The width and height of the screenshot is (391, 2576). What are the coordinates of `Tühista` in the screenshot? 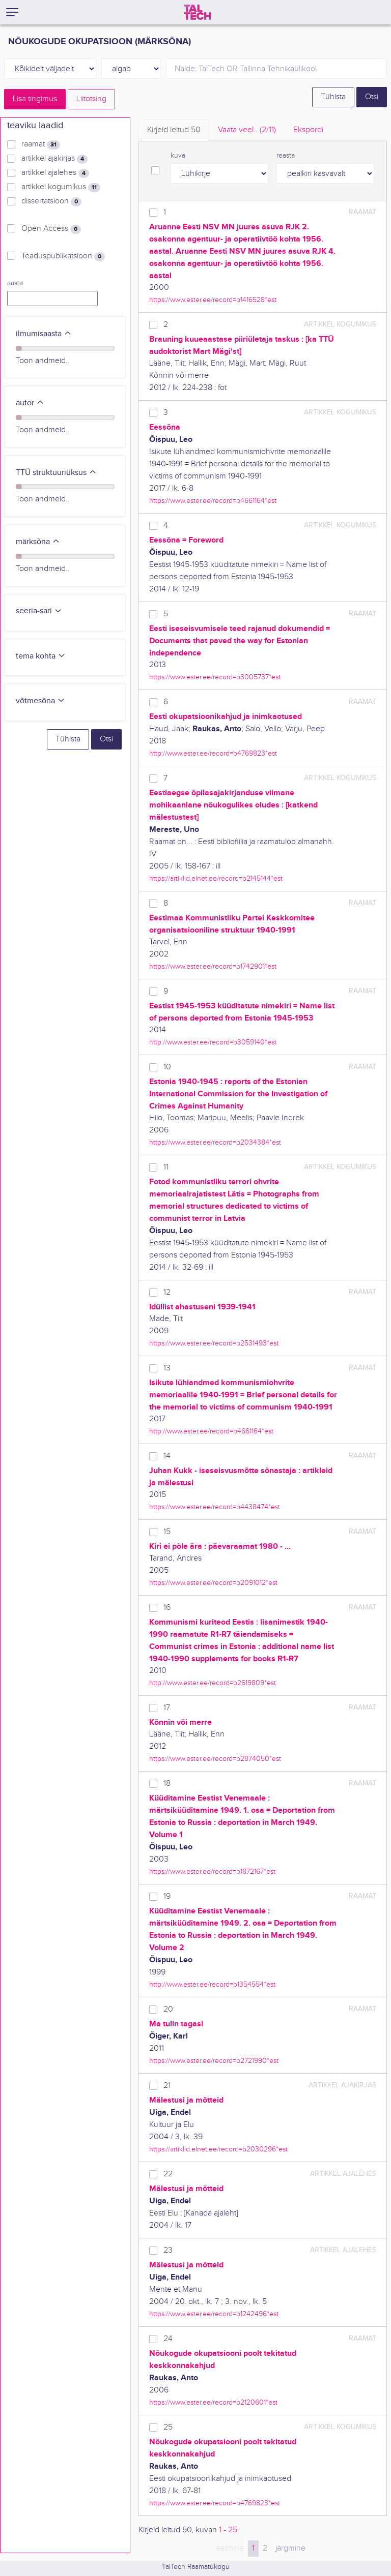 It's located at (333, 97).